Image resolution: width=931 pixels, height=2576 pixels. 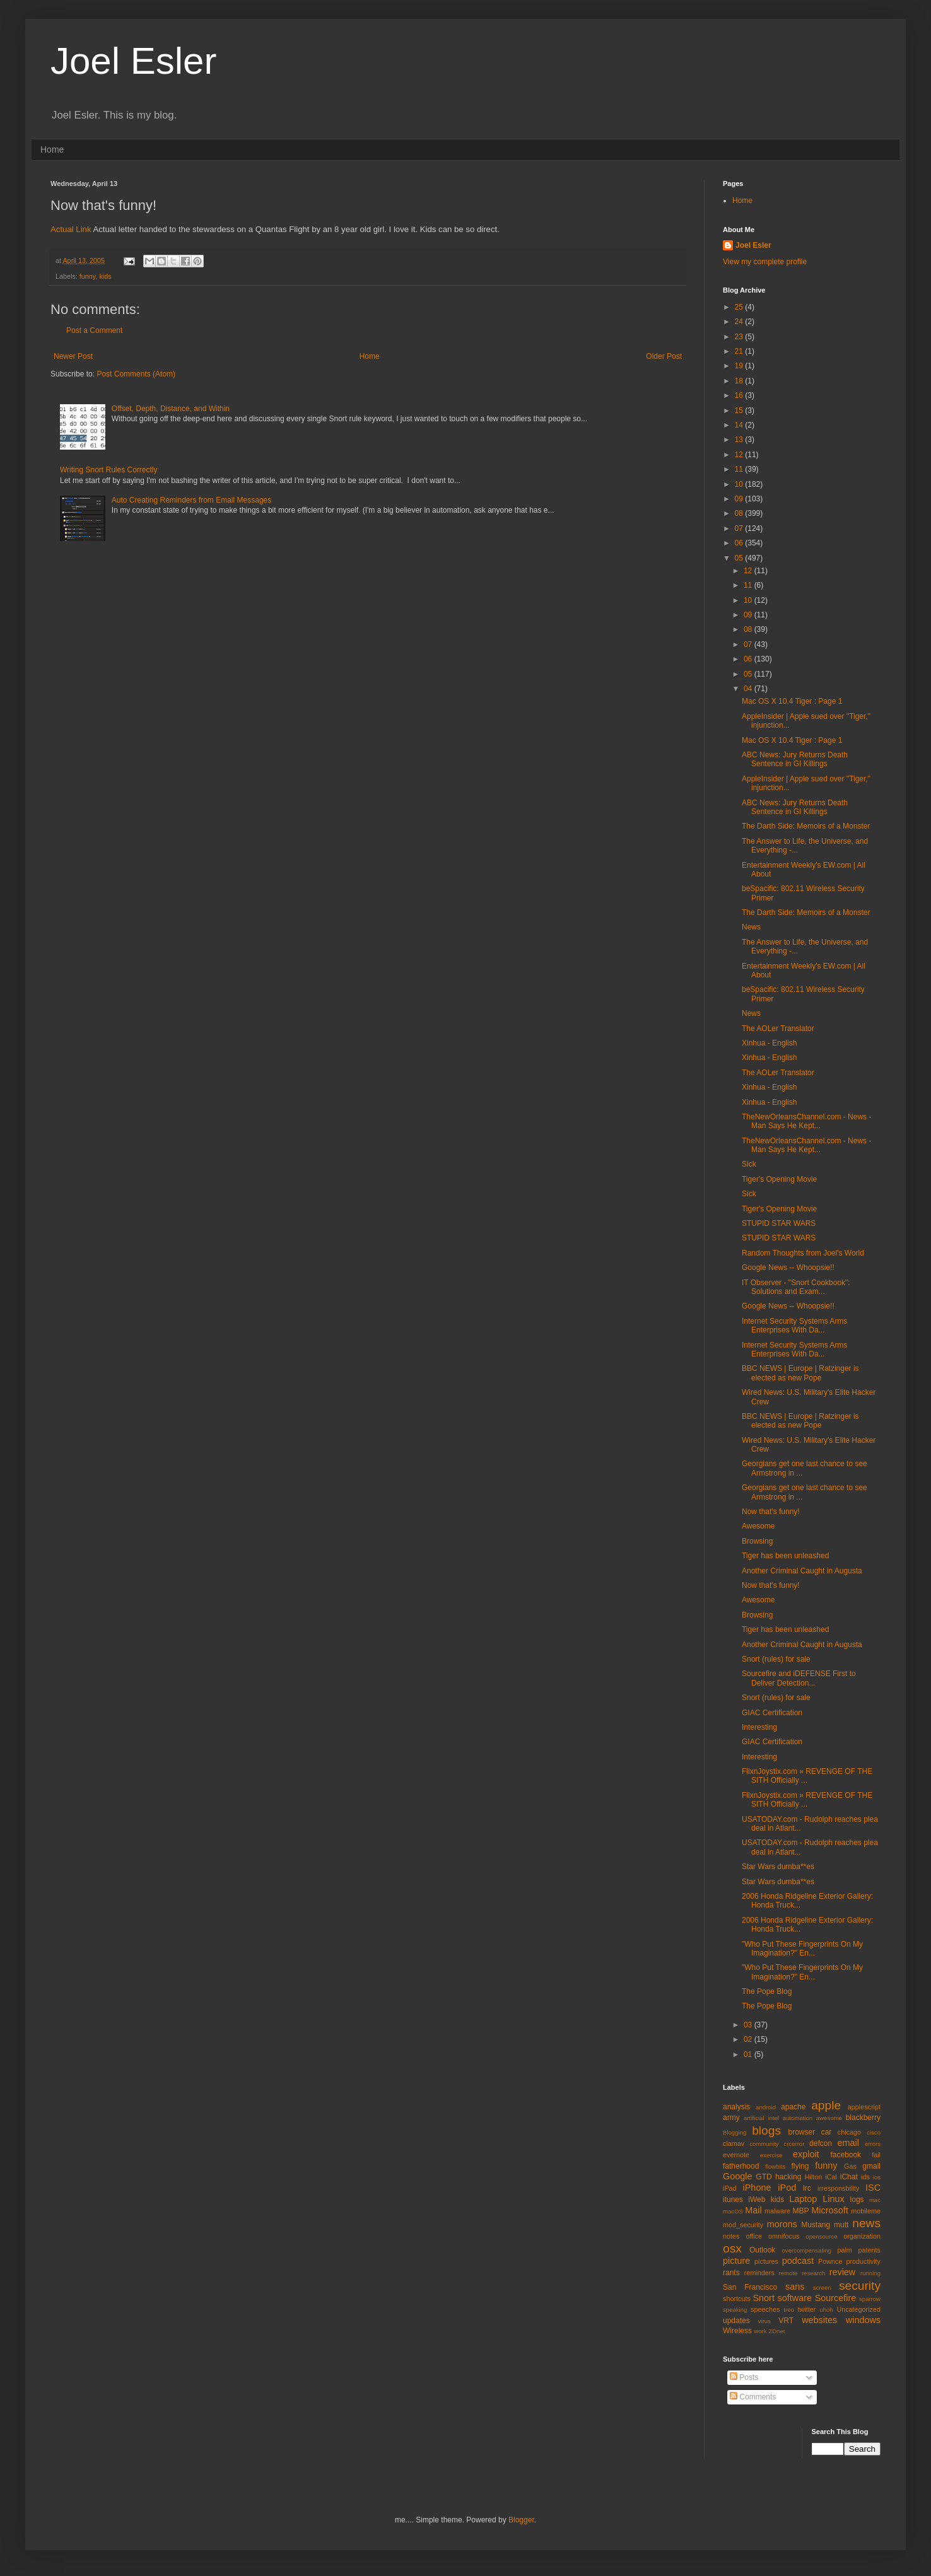 I want to click on irresponsbility, so click(x=838, y=2188).